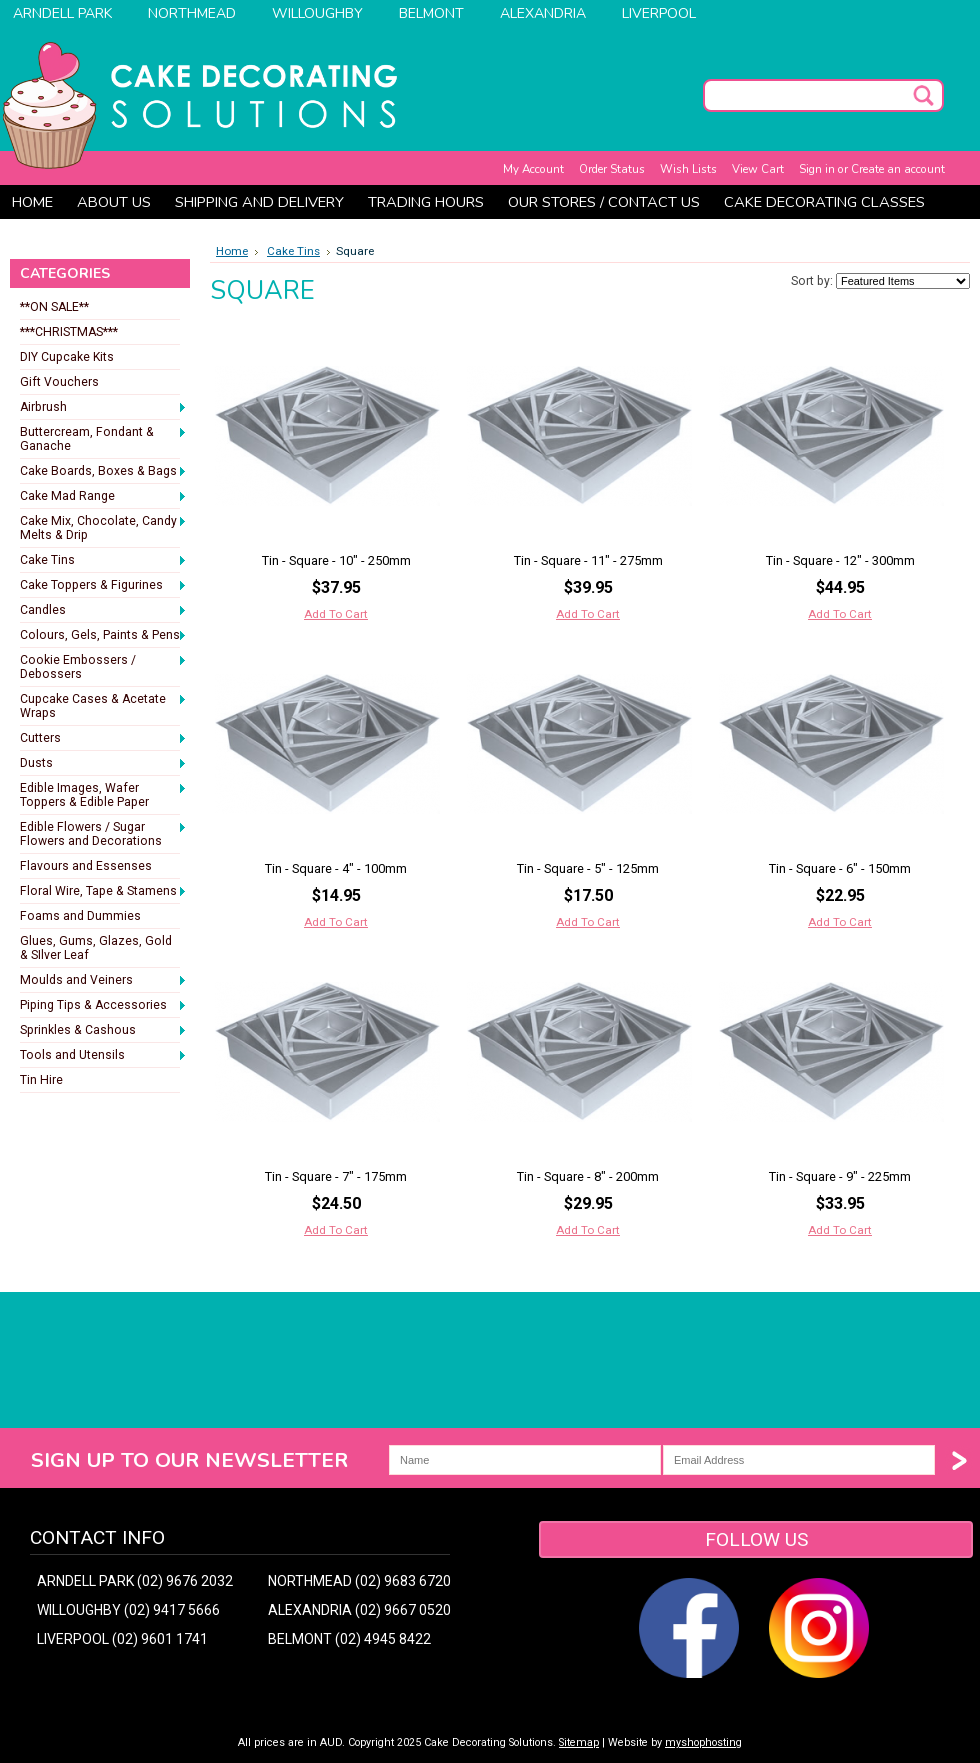 The width and height of the screenshot is (980, 1763). Describe the element at coordinates (103, 439) in the screenshot. I see `Buttercream, Fondant & Ganache` at that location.